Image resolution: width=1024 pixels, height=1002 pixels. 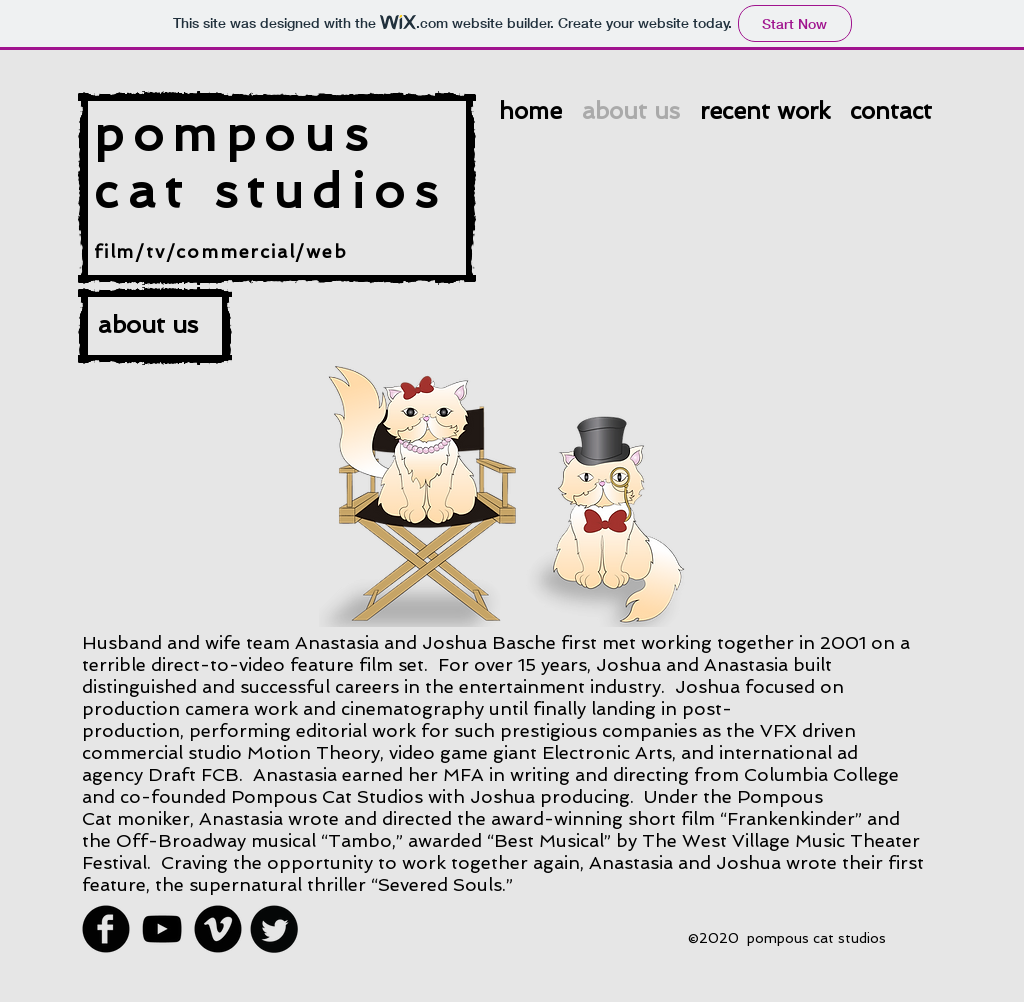 What do you see at coordinates (274, 929) in the screenshot?
I see `[Twitter Round]` at bounding box center [274, 929].